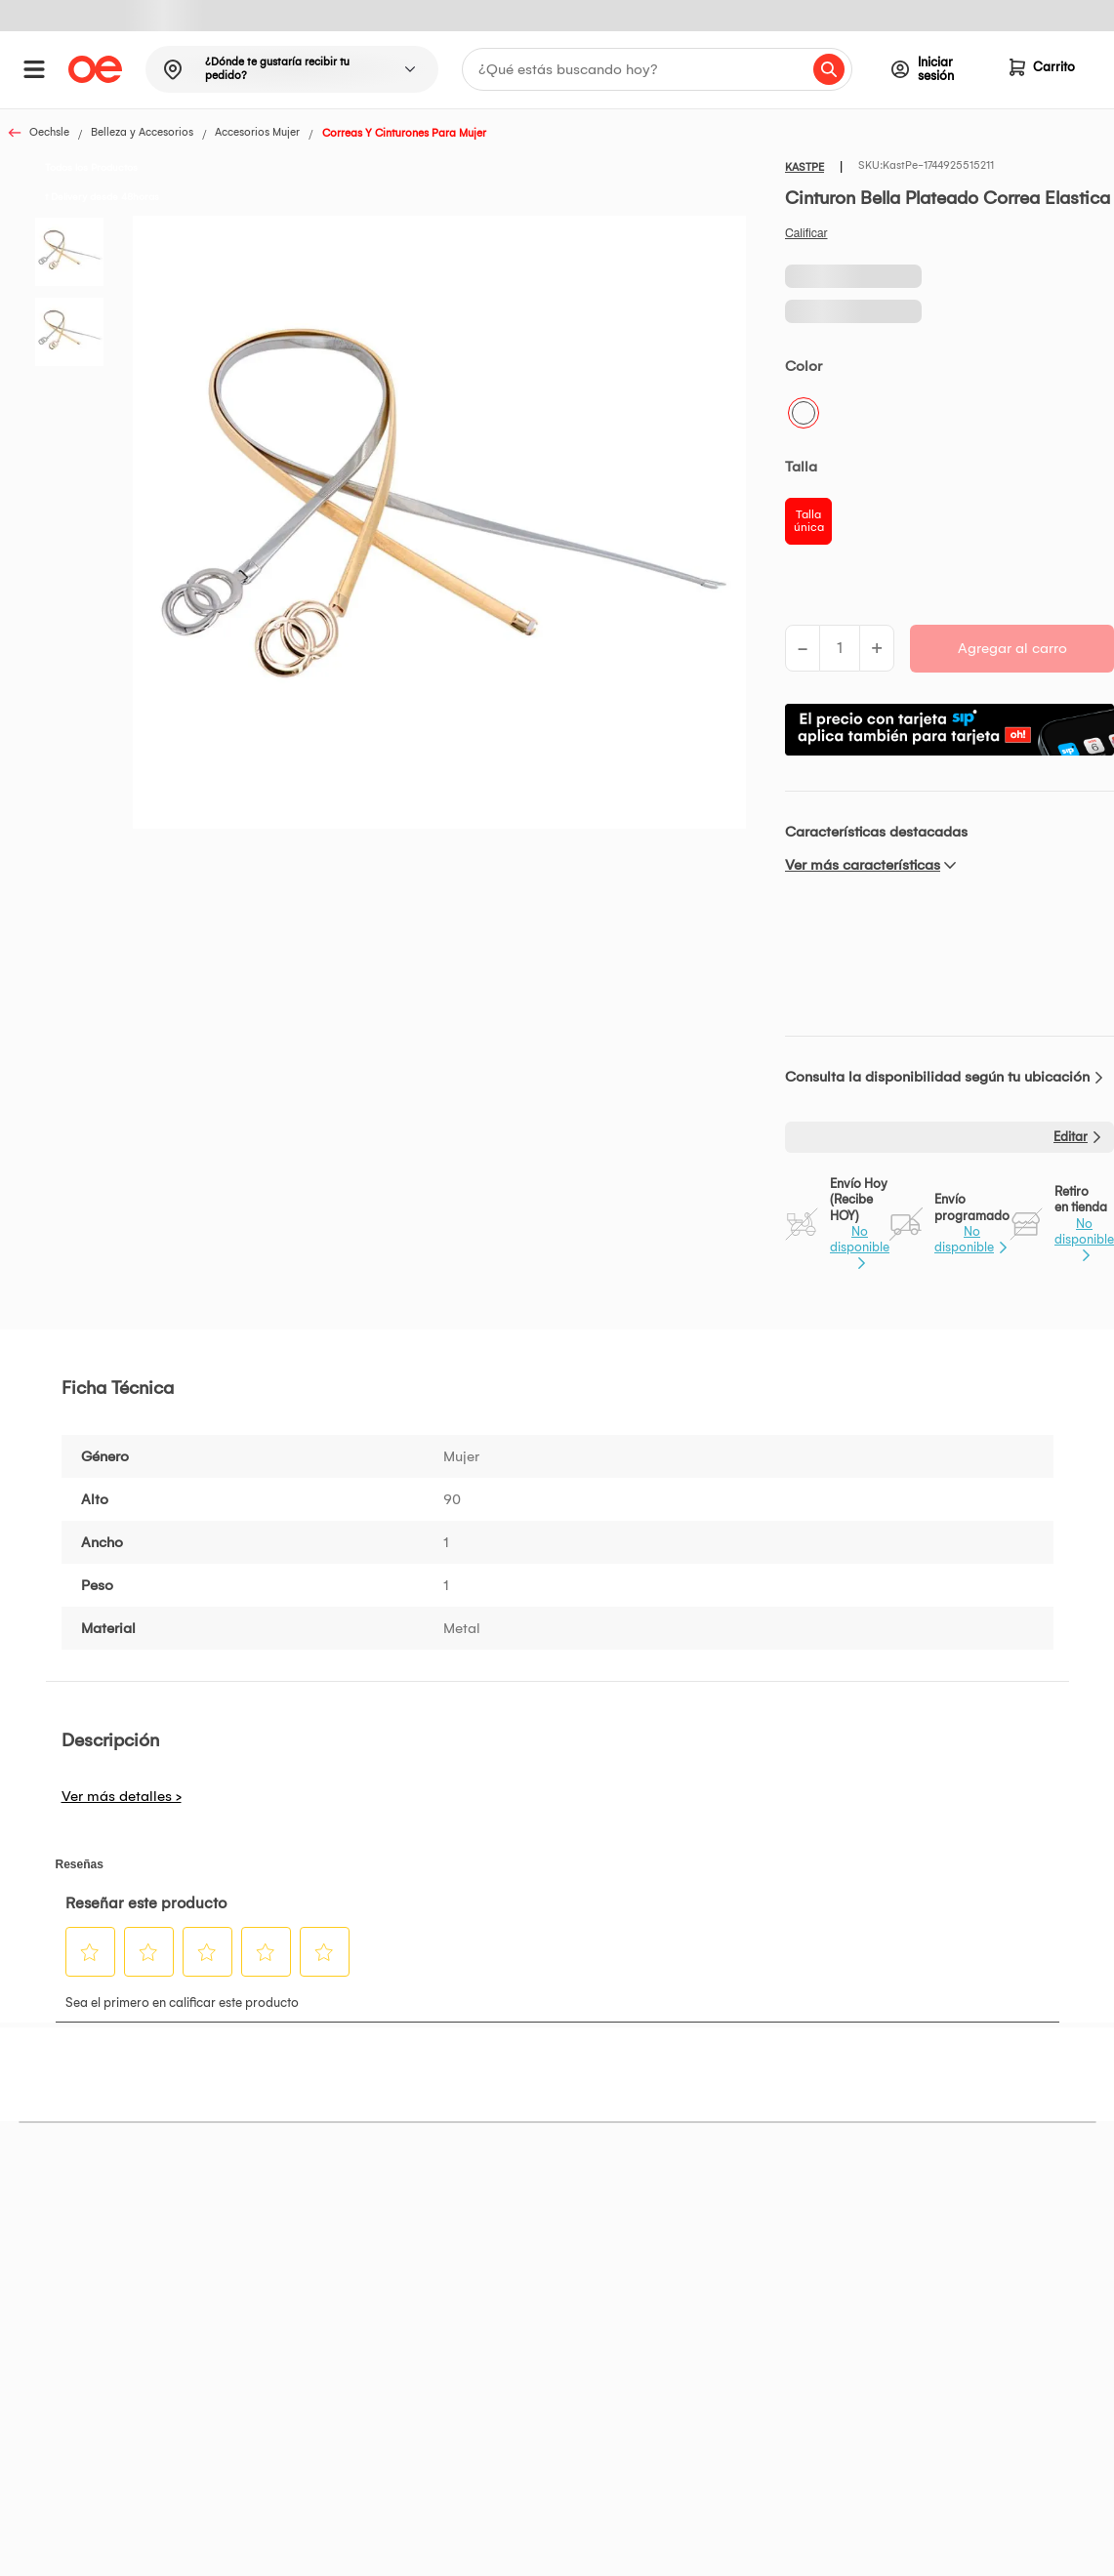 The height and width of the screenshot is (2576, 1114). I want to click on KASTPE, so click(804, 167).